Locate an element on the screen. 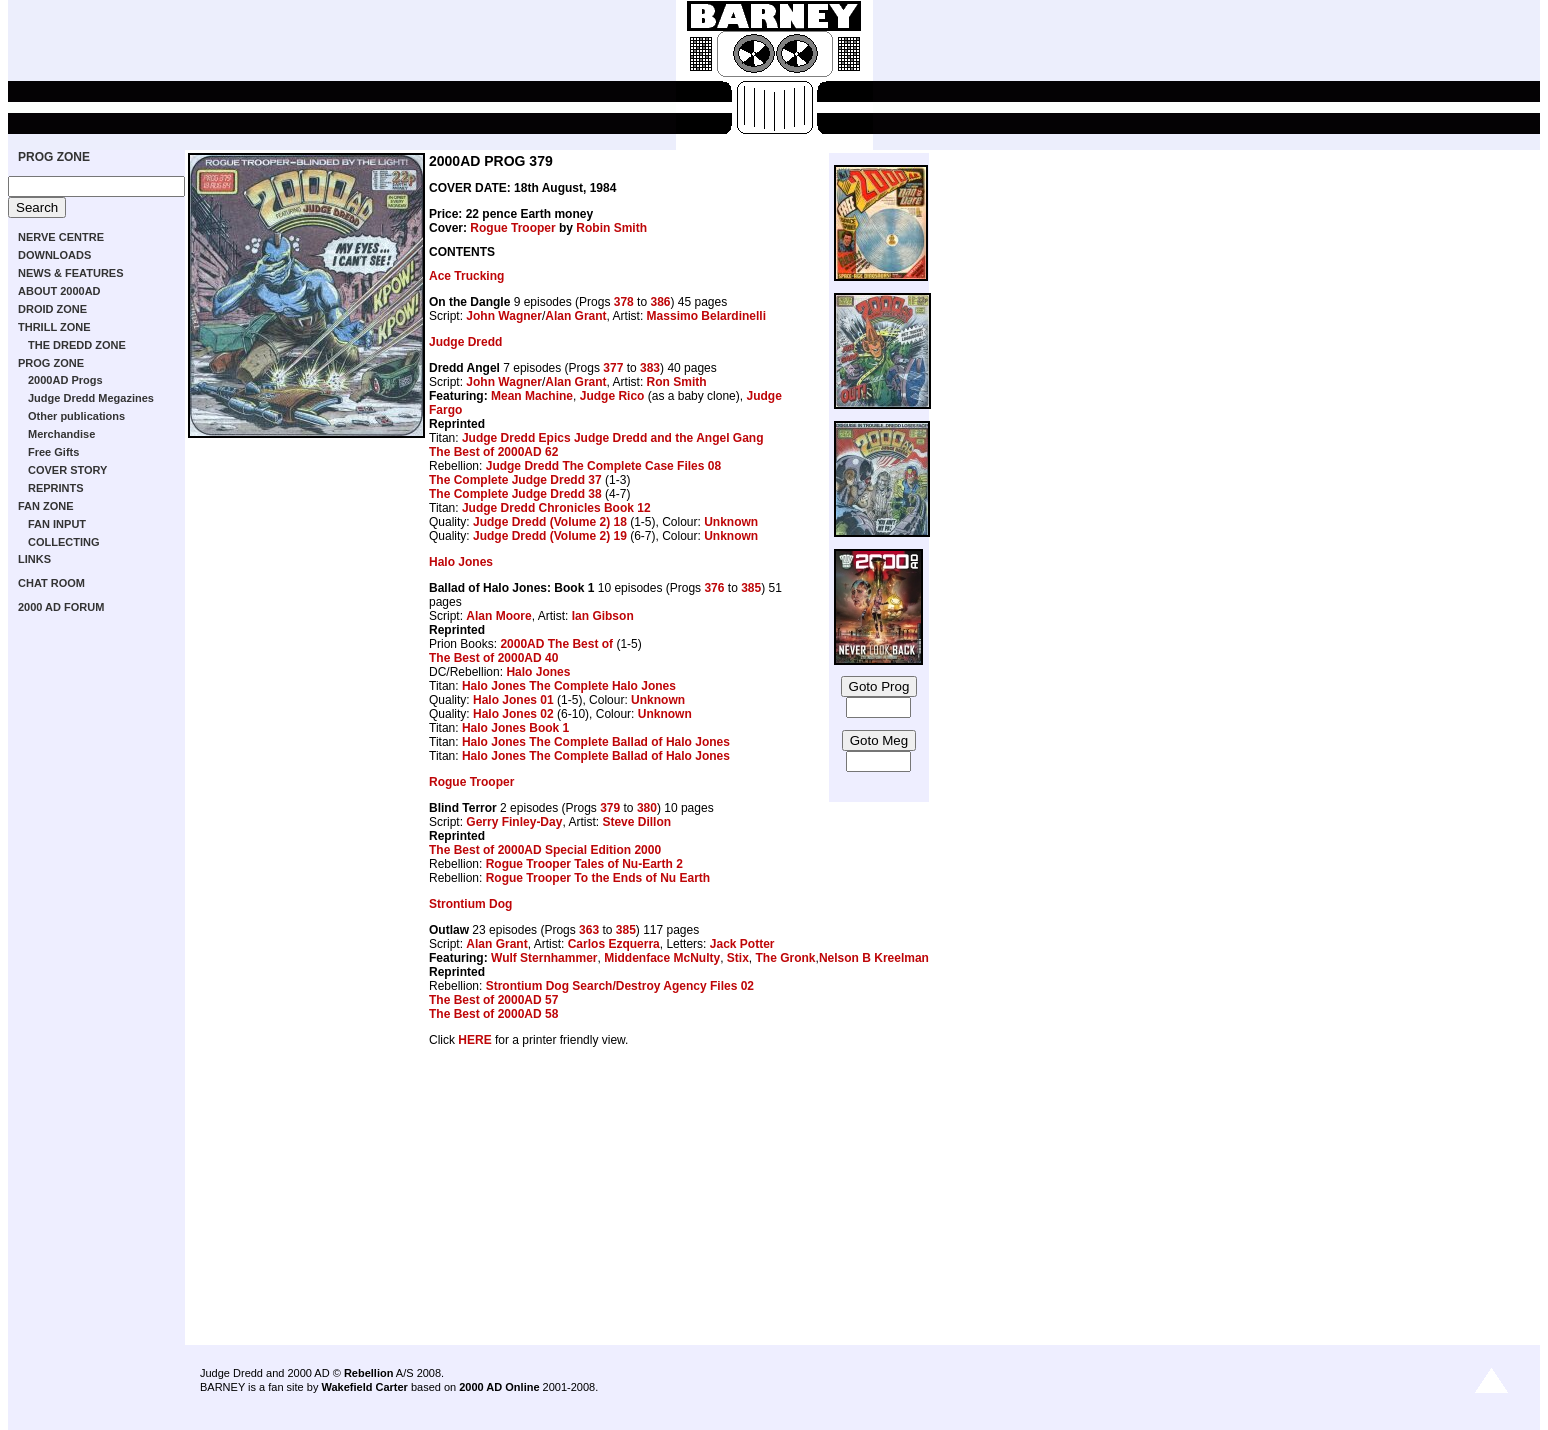 The height and width of the screenshot is (1430, 1548). CHAT ROOM is located at coordinates (51, 583).